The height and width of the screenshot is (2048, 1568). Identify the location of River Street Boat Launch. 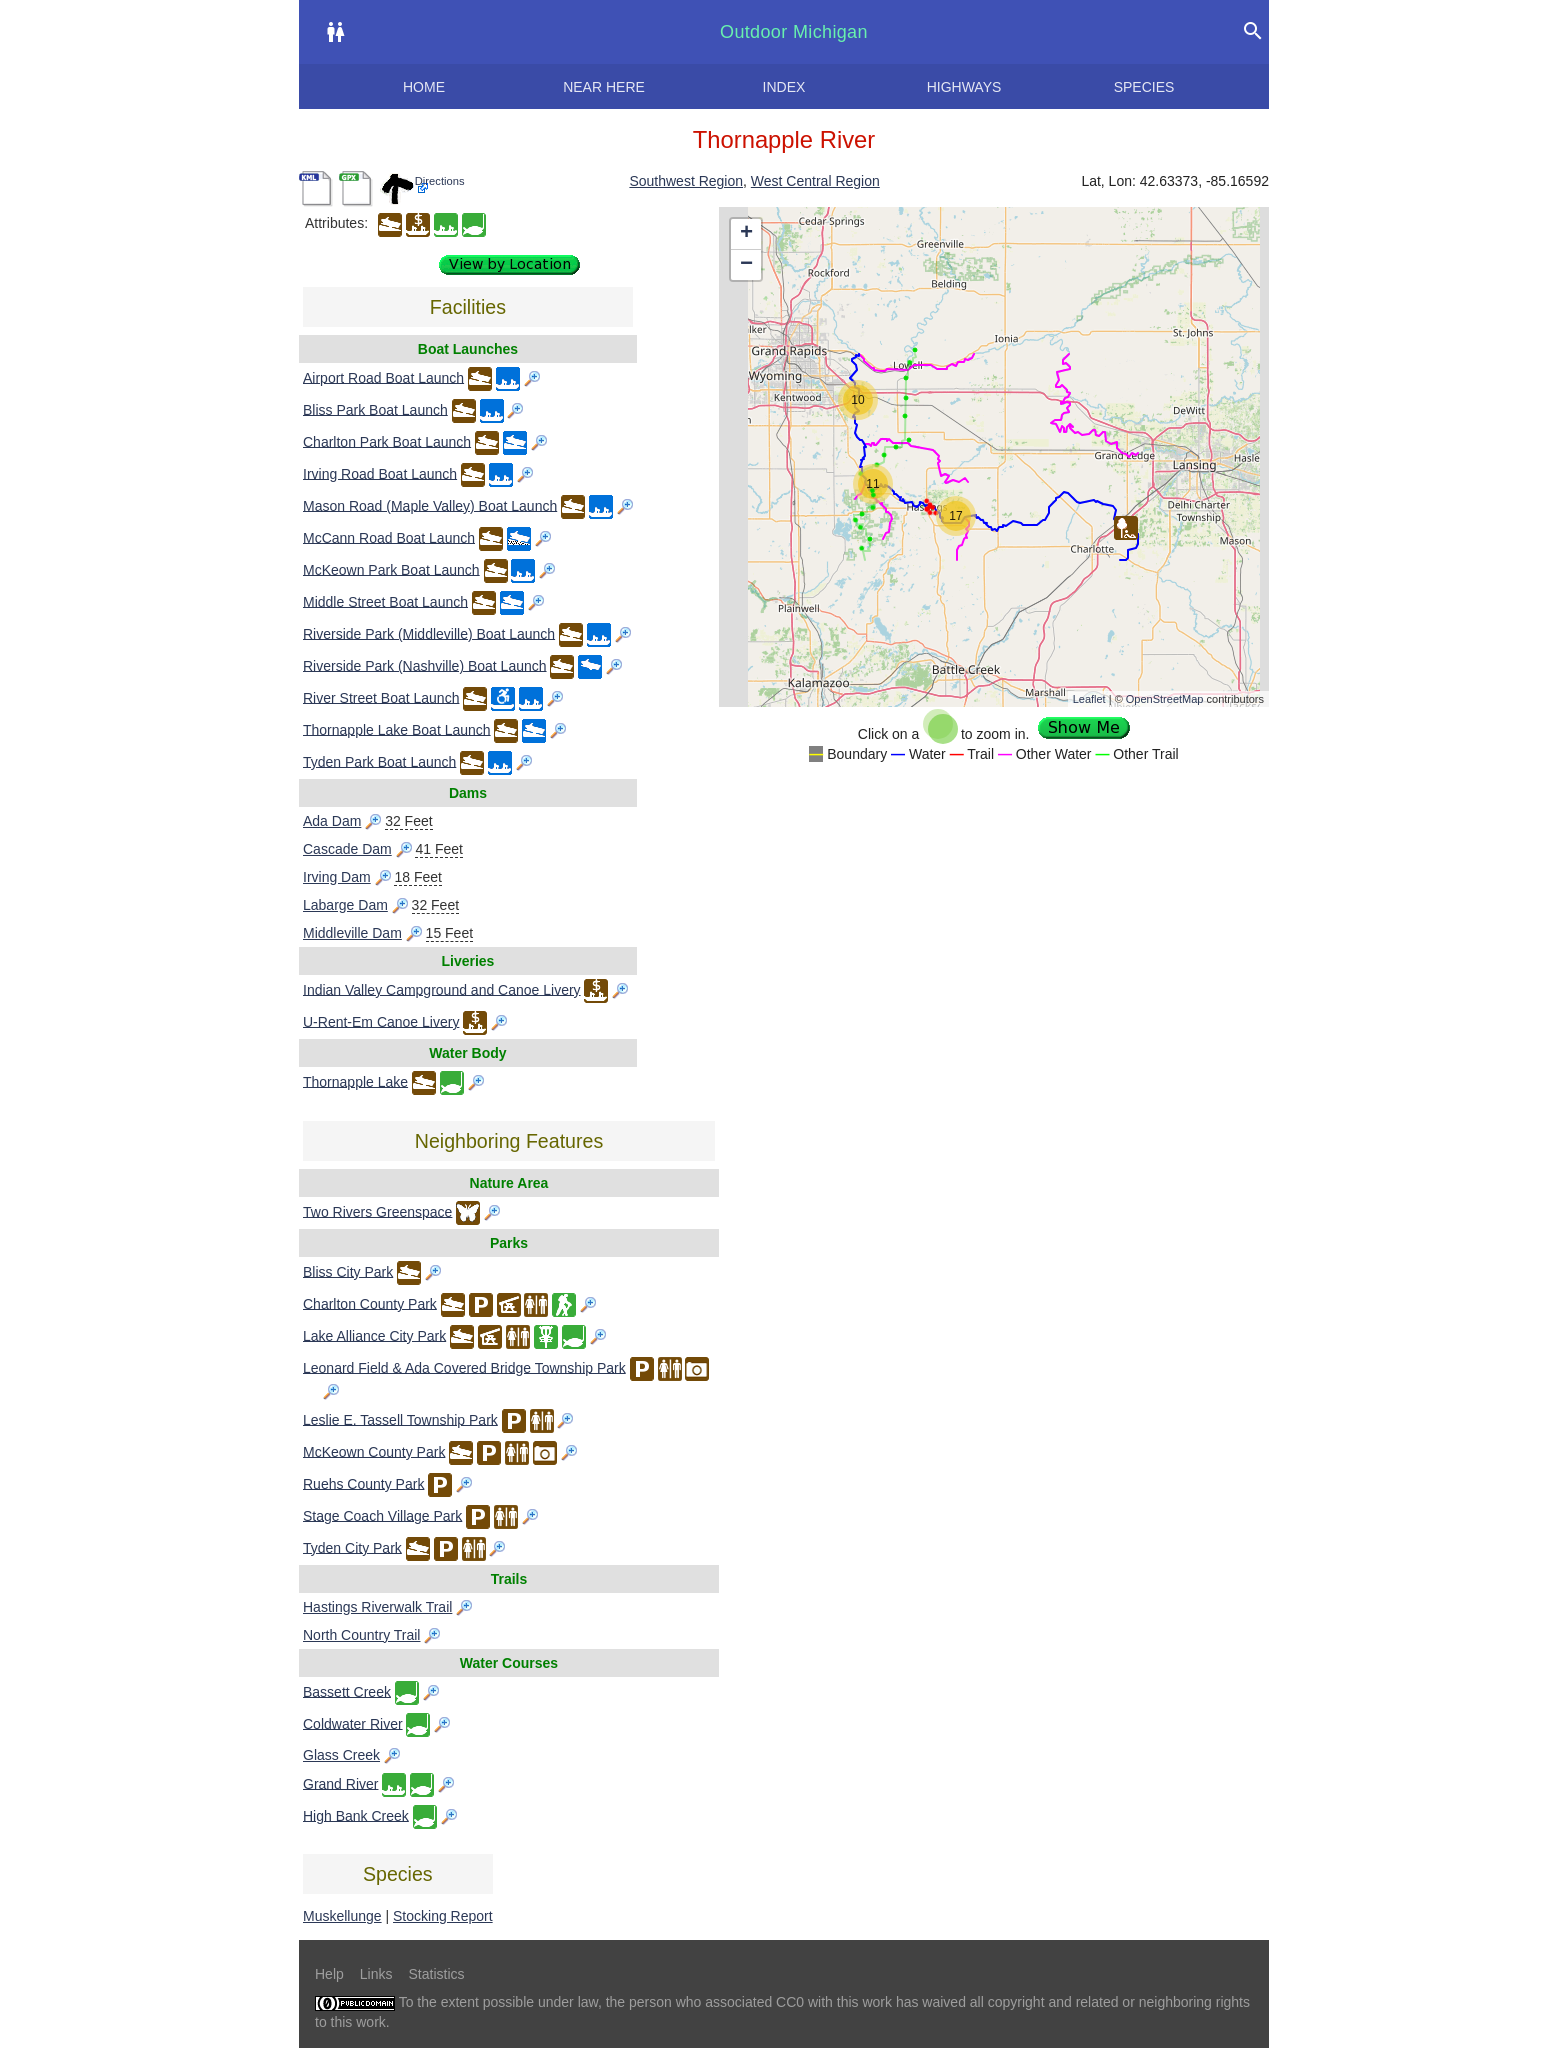
(381, 697).